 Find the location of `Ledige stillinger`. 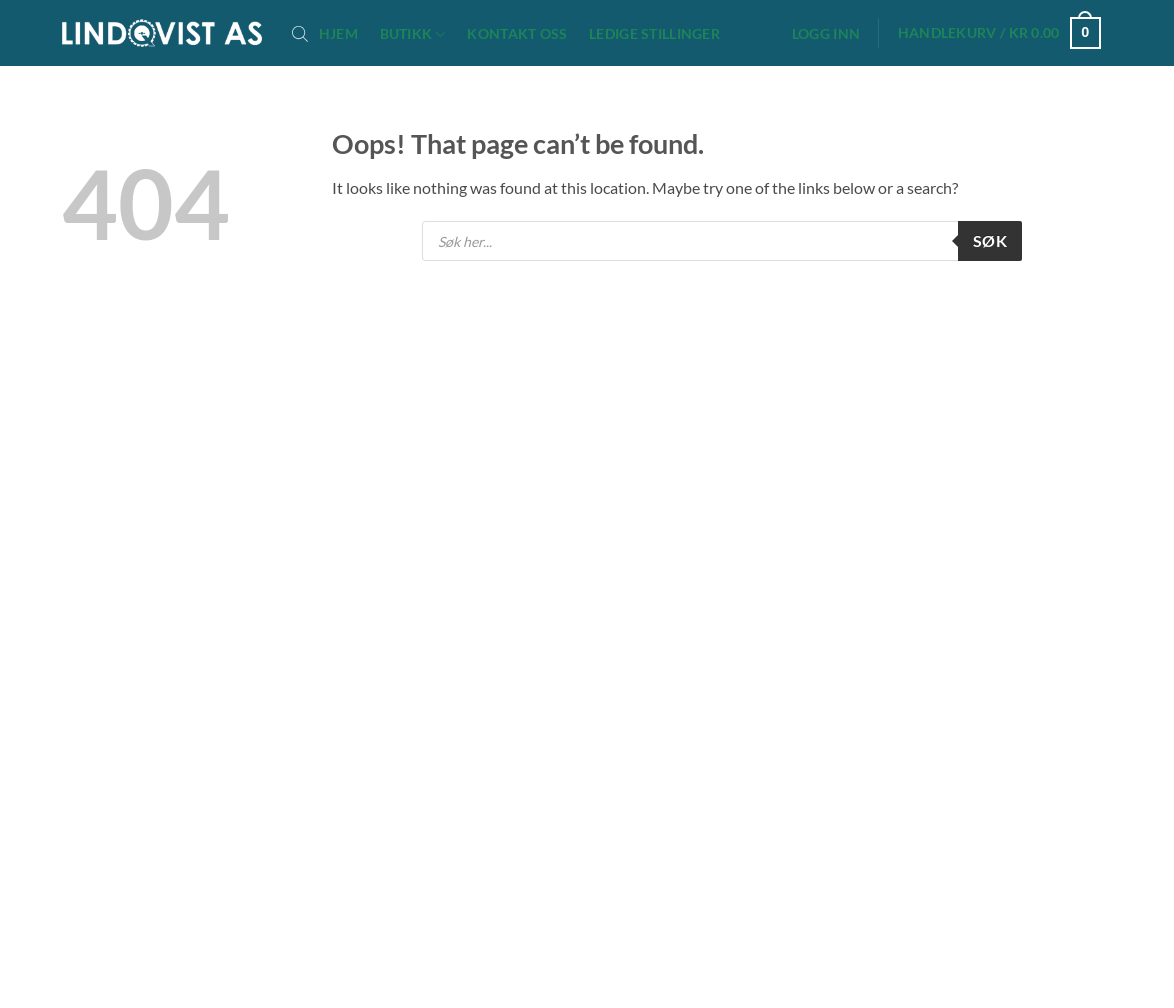

Ledige stillinger is located at coordinates (654, 34).